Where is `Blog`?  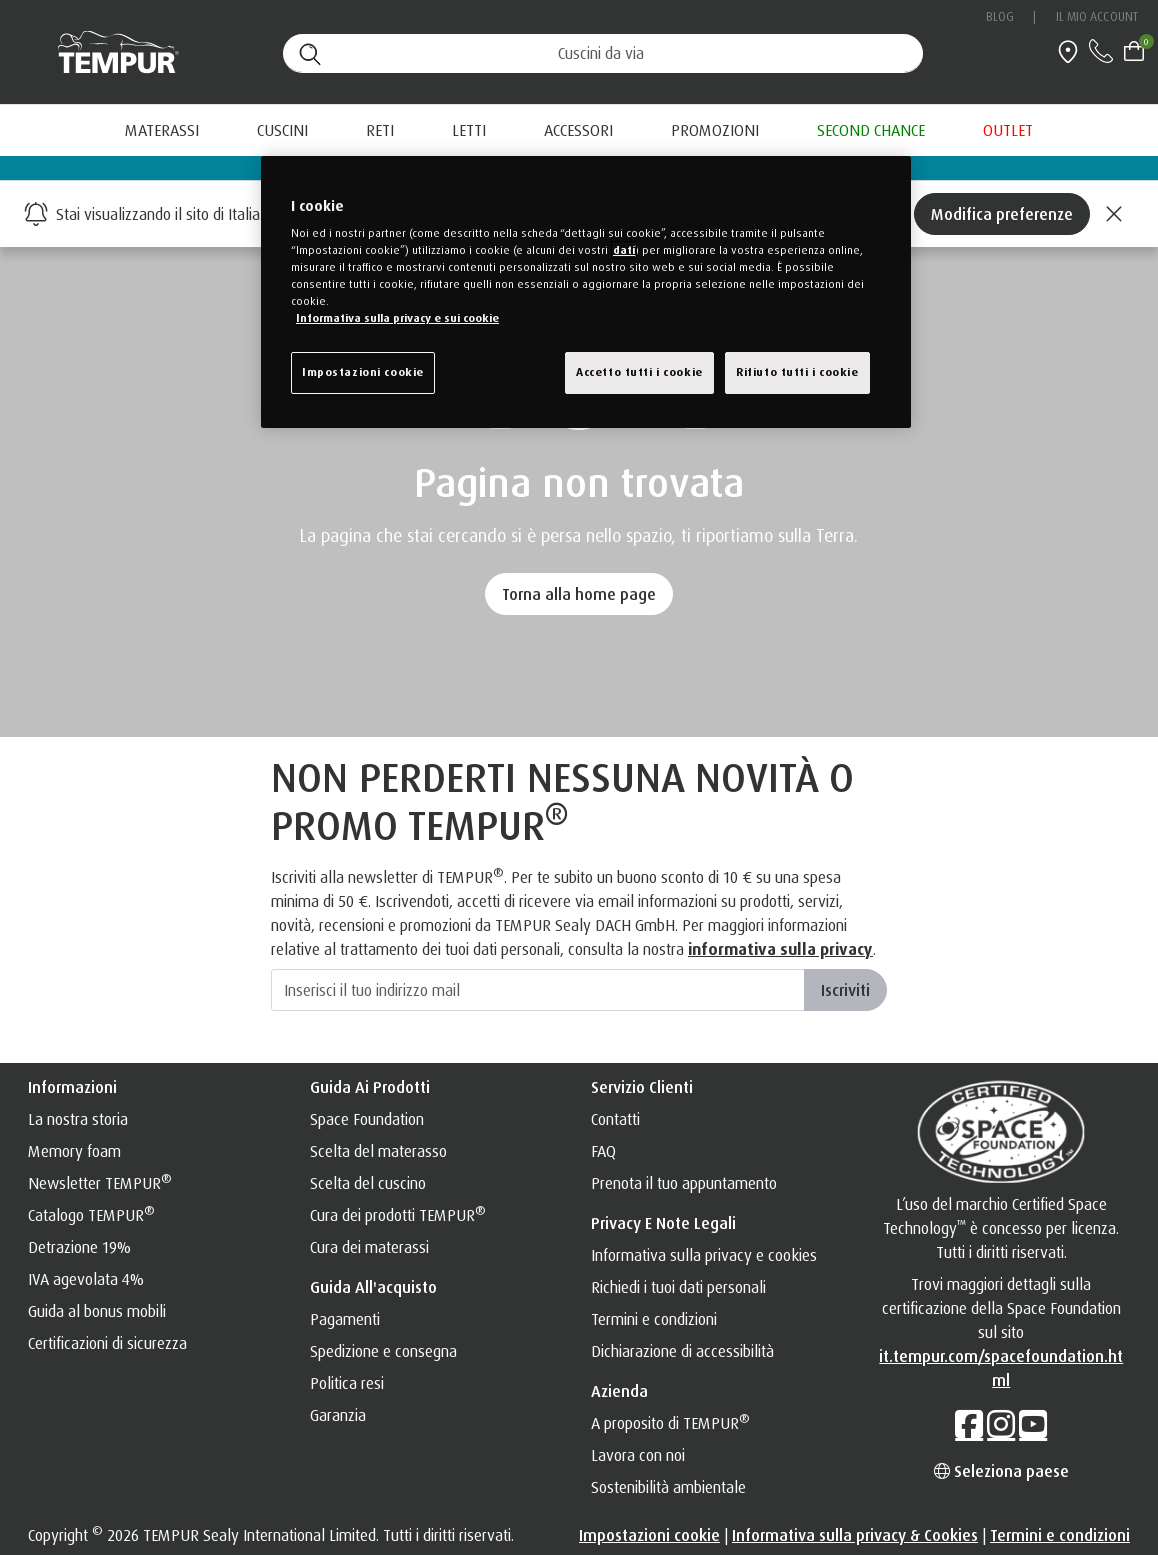
Blog is located at coordinates (1000, 16).